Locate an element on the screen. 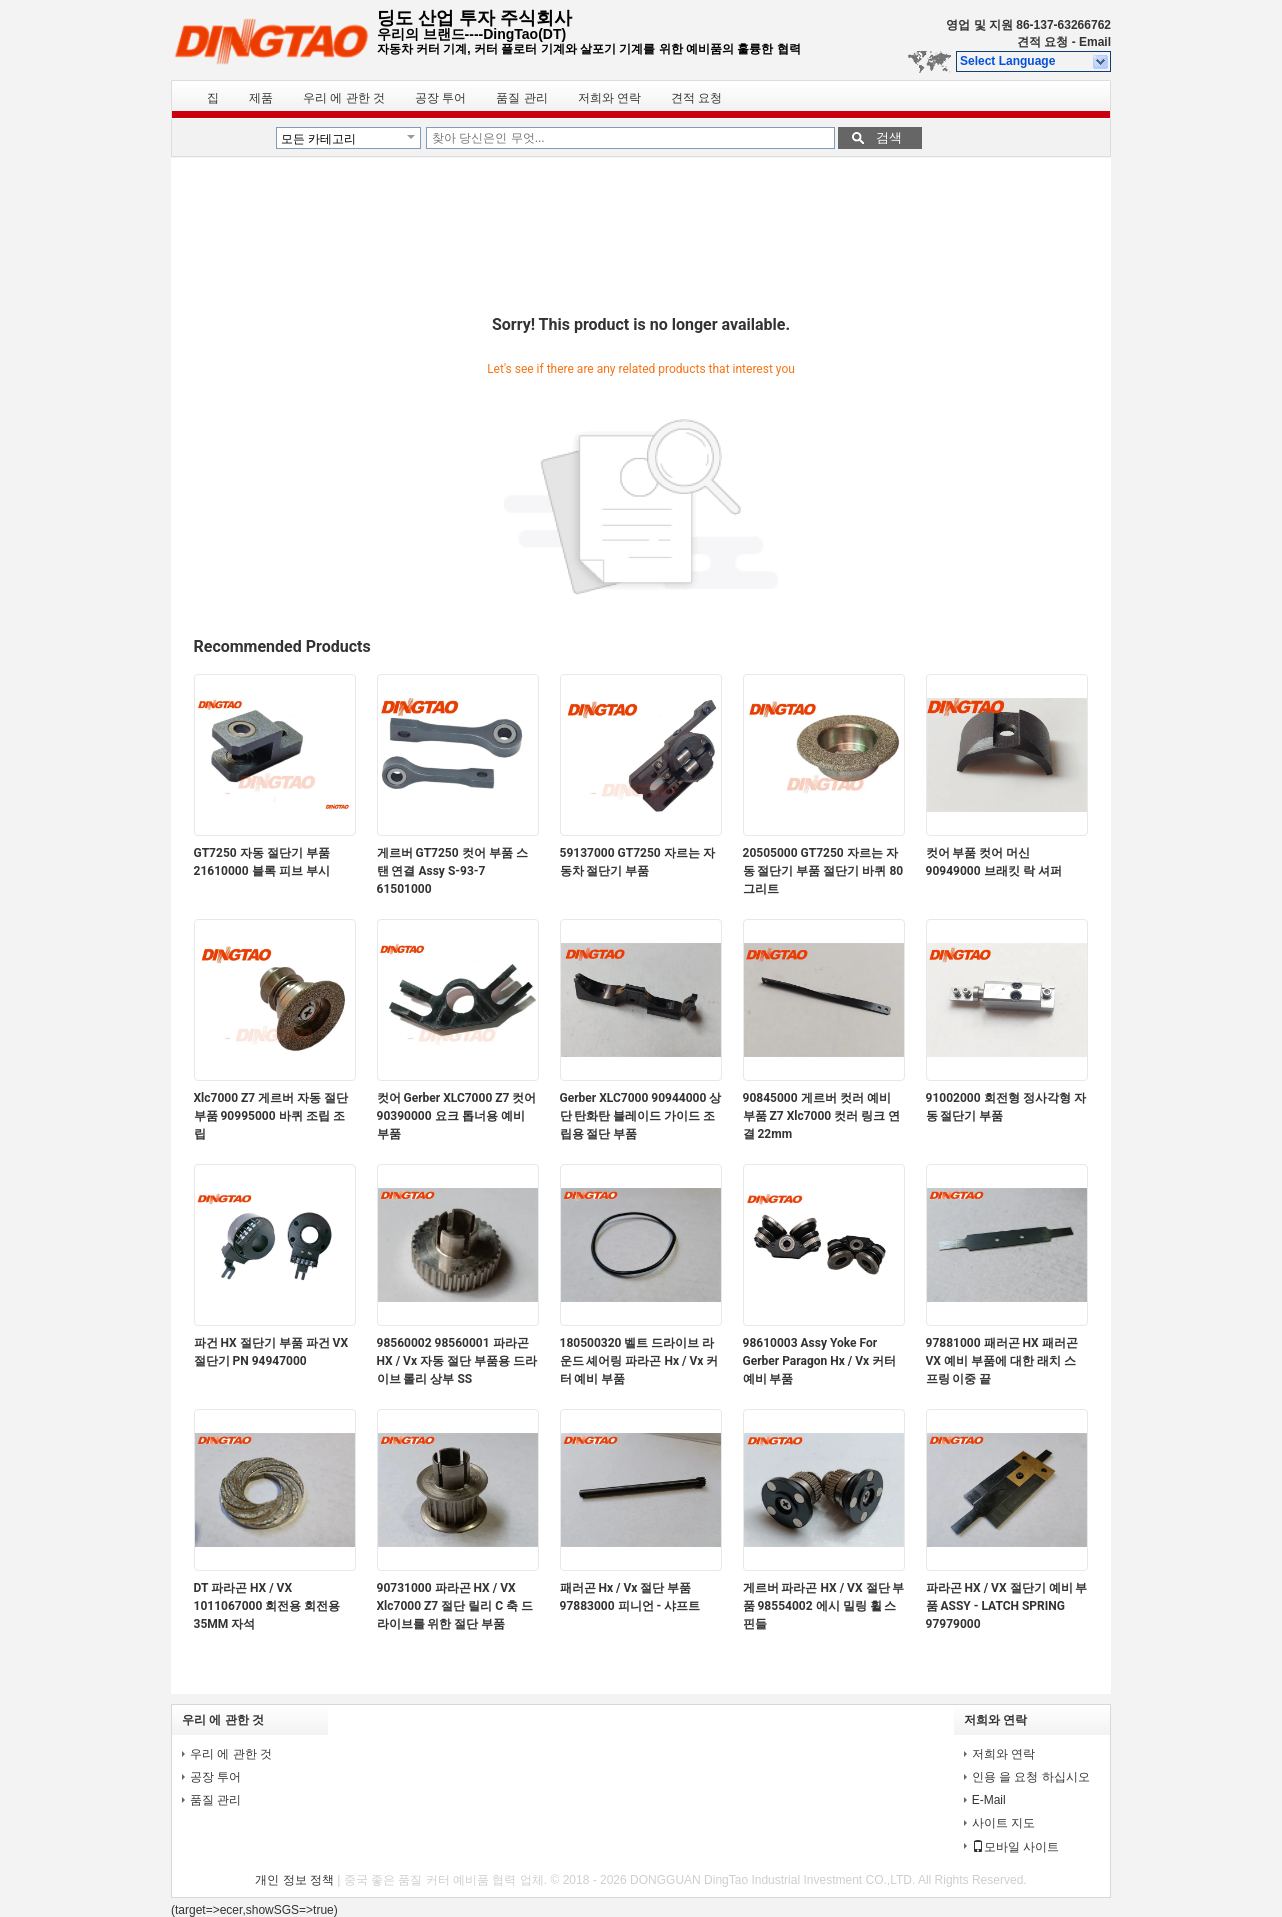  DT 파라곤 HX / VX 1011067000 회전용 회전용 35MM 자석 is located at coordinates (267, 1606).